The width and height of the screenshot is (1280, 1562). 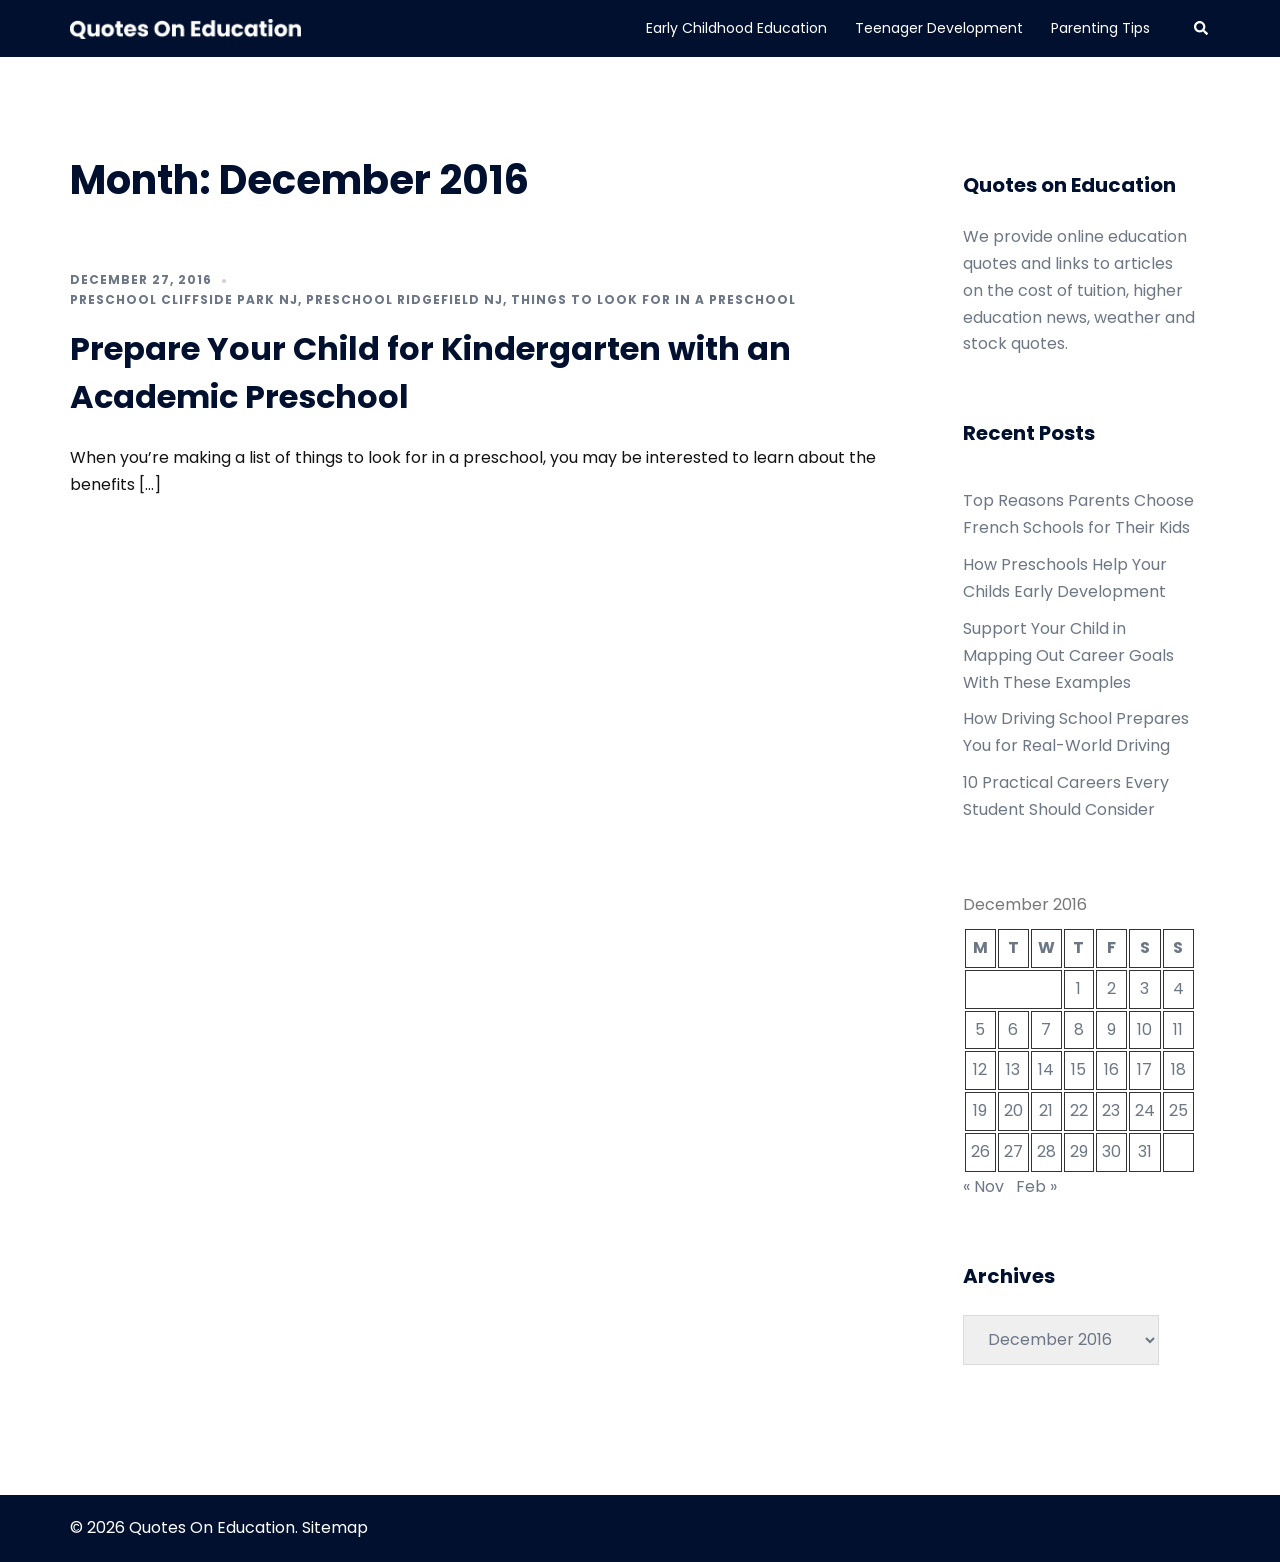 I want to click on [button], so click(x=1202, y=28).